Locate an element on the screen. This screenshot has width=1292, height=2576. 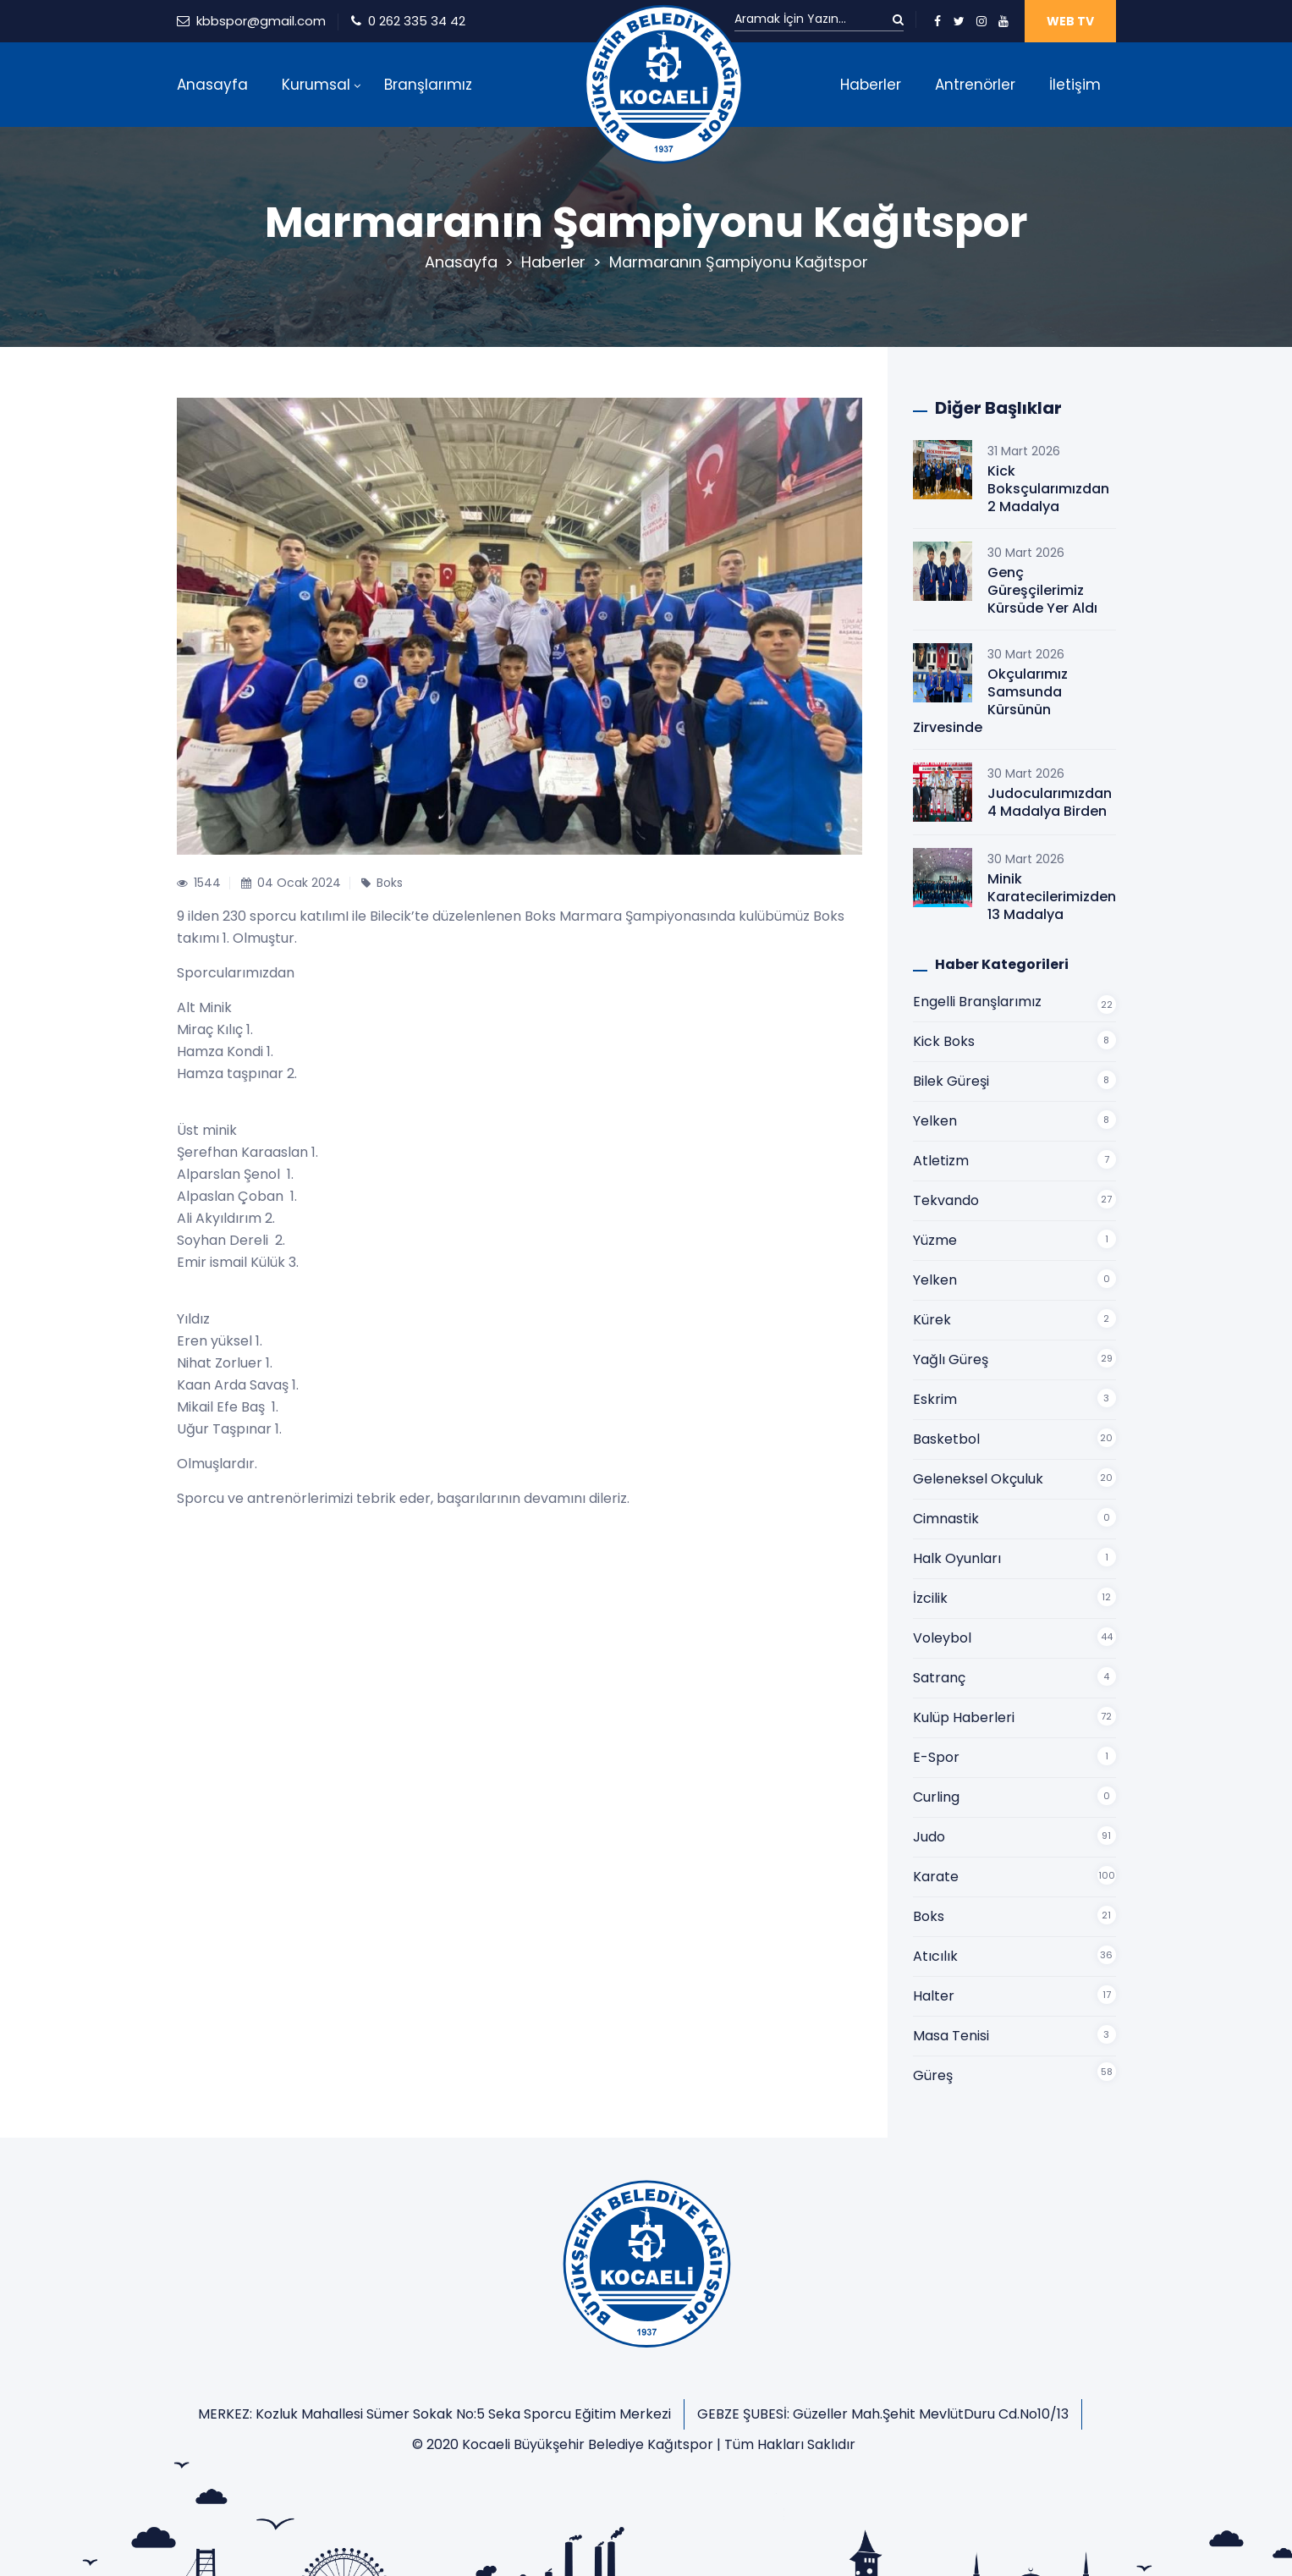
Atıcılık is located at coordinates (935, 1956).